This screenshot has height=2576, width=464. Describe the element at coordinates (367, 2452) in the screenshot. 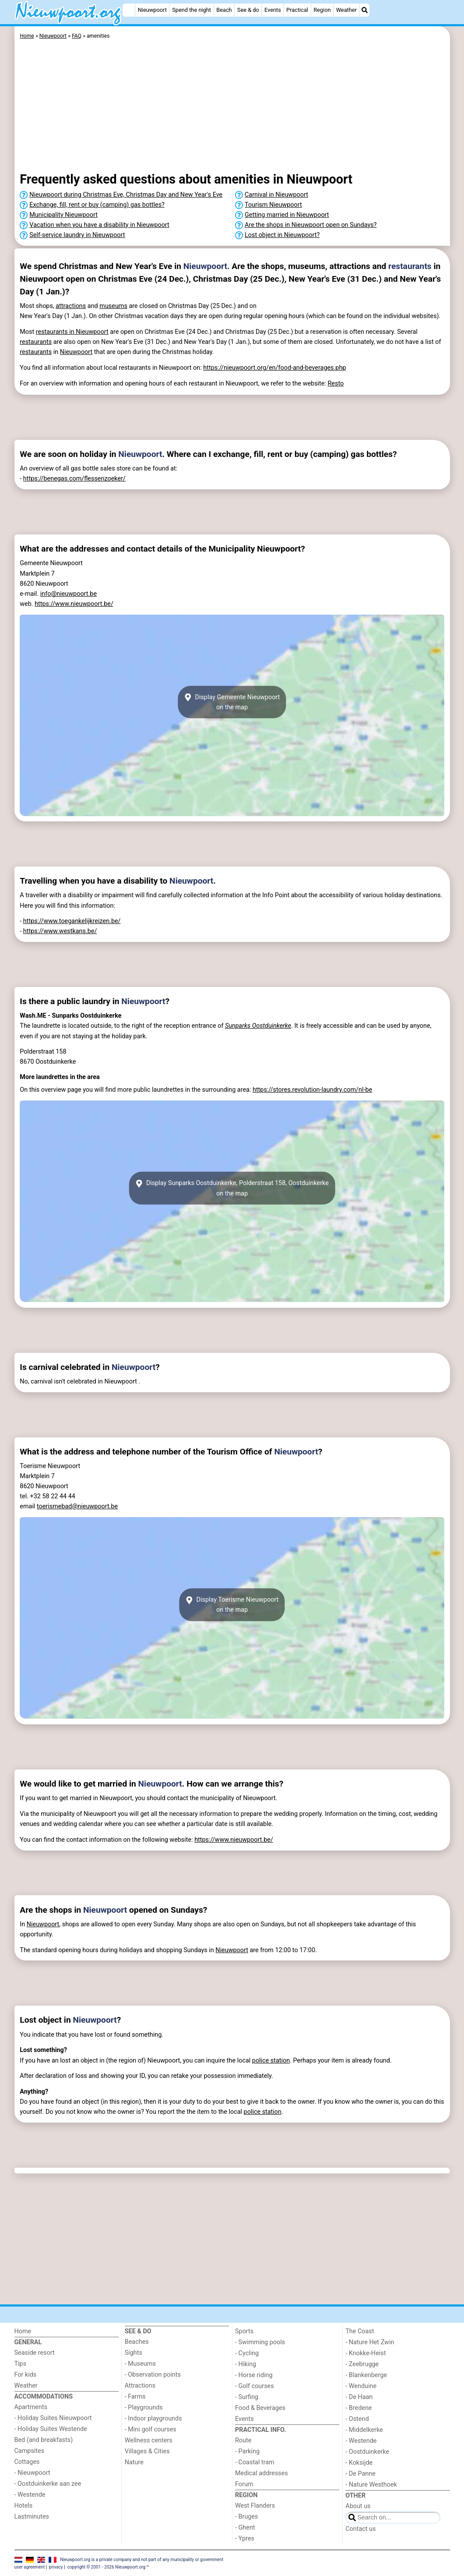

I see `- Oostduinkerke` at that location.